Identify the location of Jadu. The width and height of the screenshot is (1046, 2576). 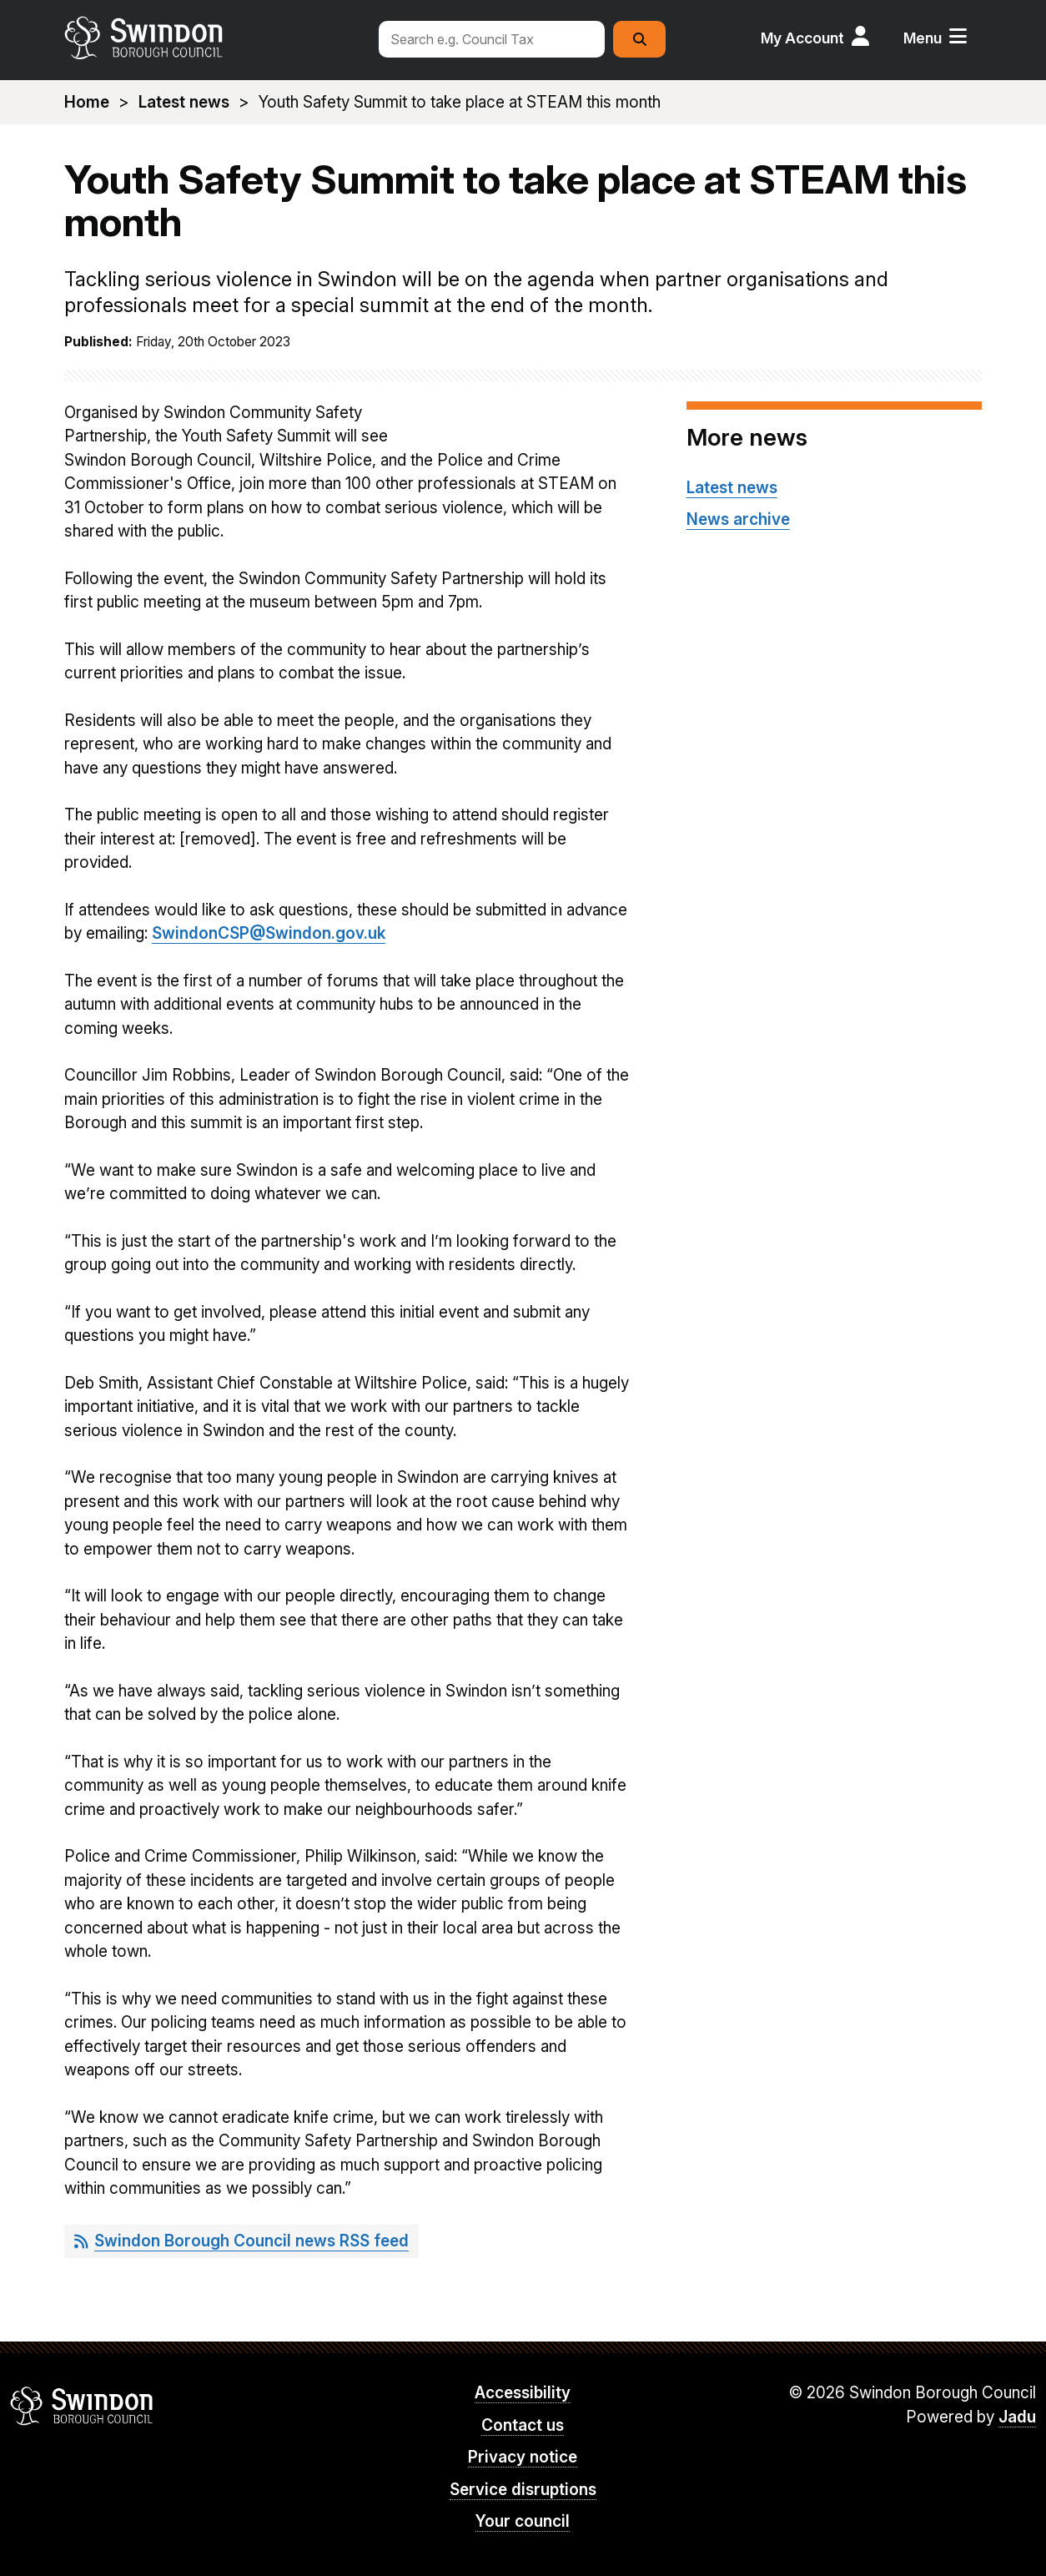
(1017, 2417).